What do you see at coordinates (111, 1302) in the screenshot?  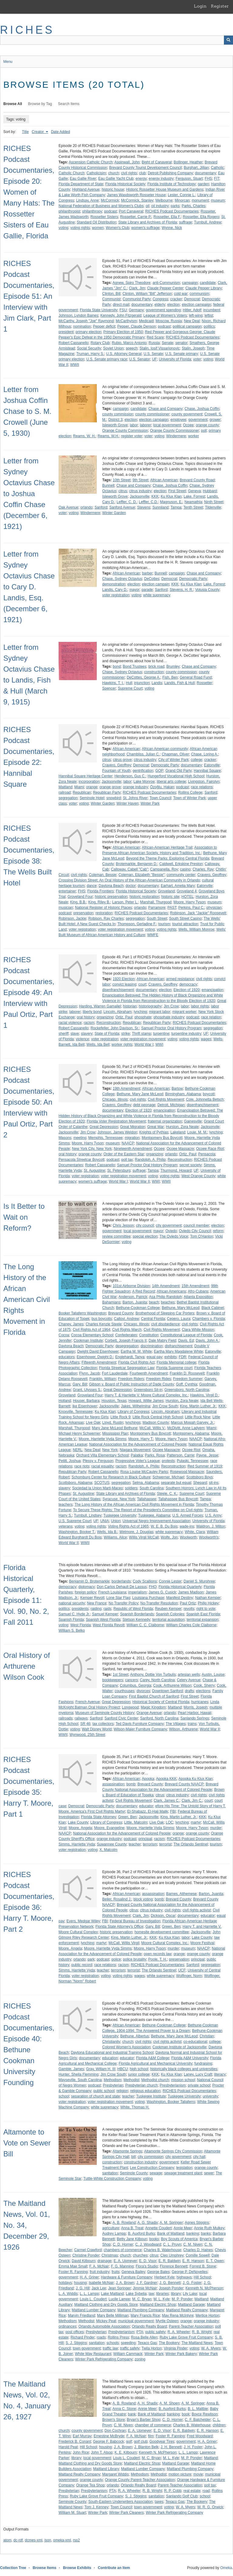 I see `Bahamians` at bounding box center [111, 1302].